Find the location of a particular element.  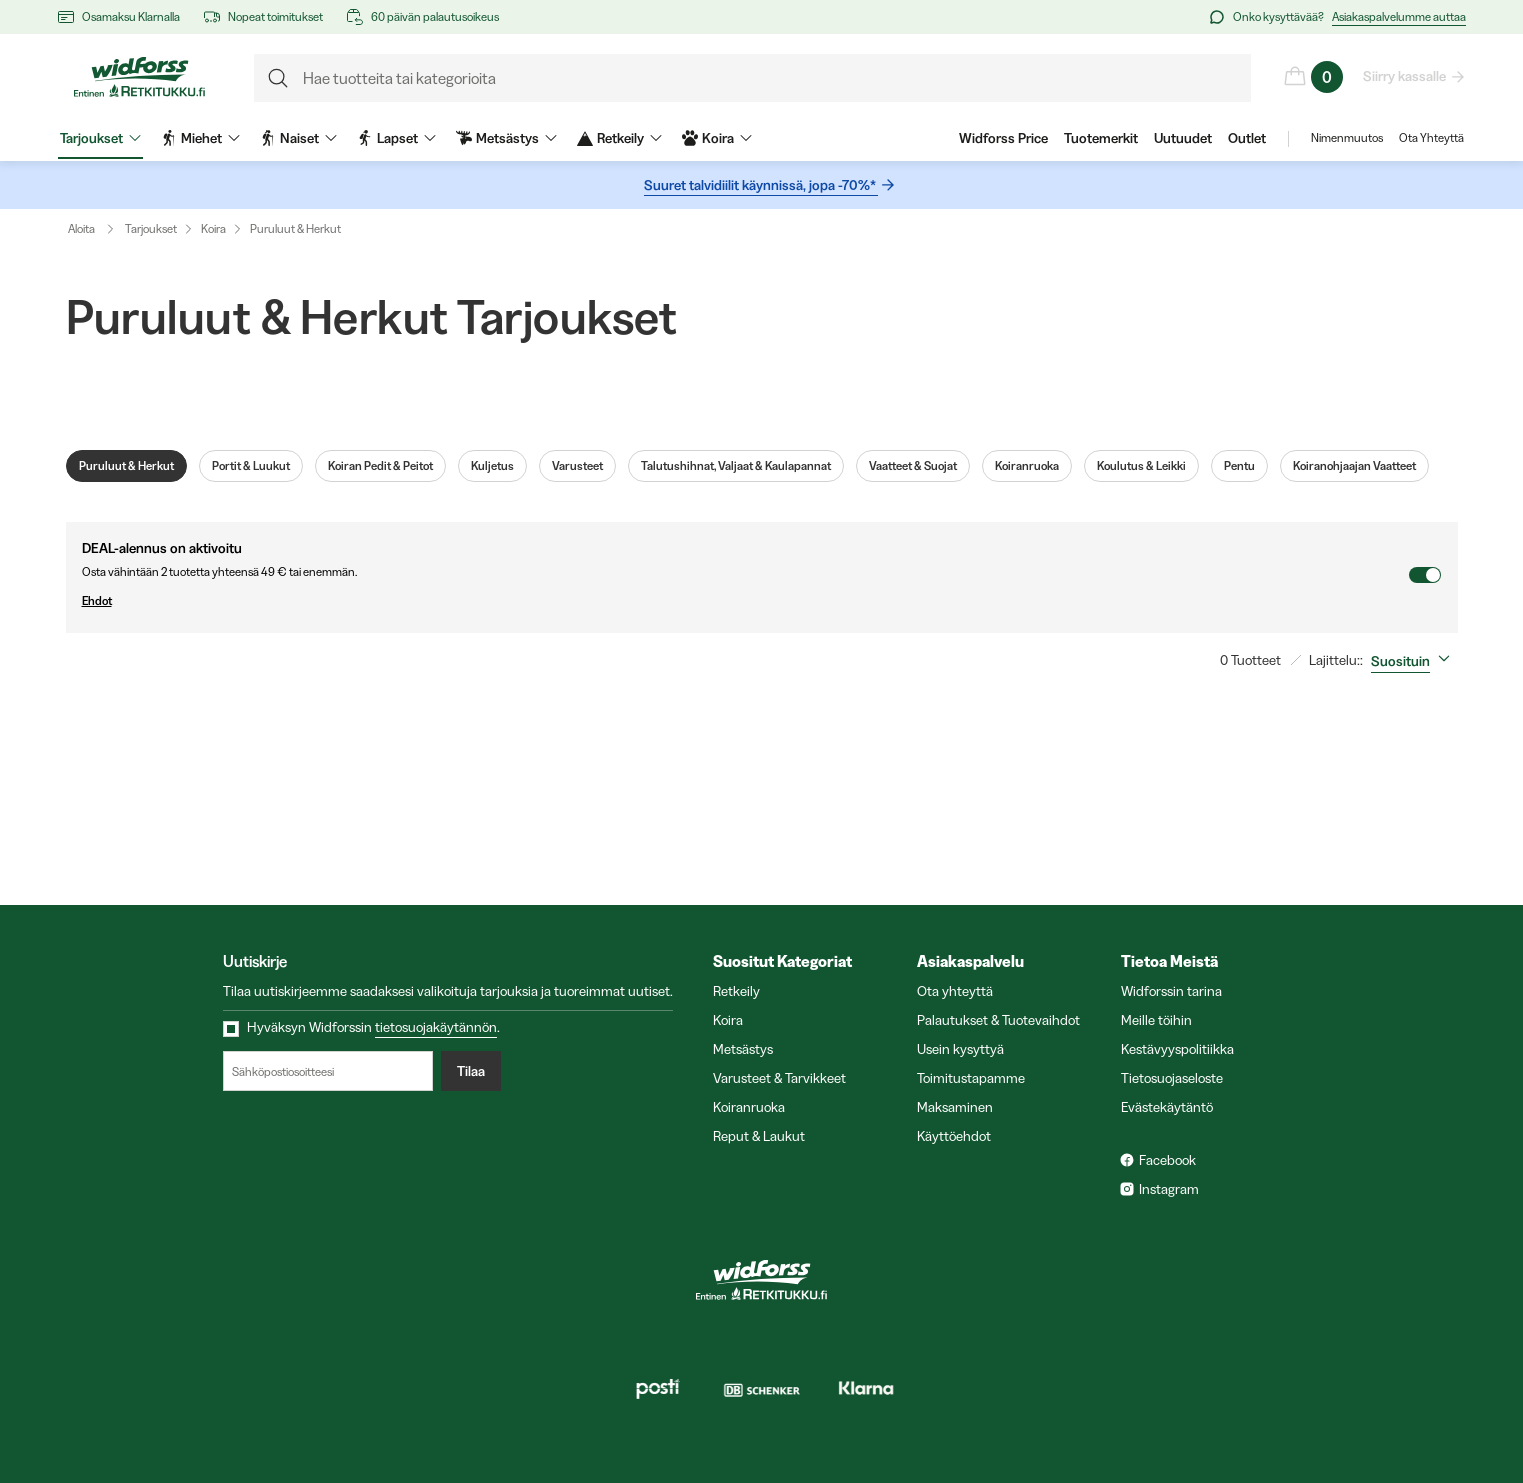

Uutuudet is located at coordinates (1183, 138).